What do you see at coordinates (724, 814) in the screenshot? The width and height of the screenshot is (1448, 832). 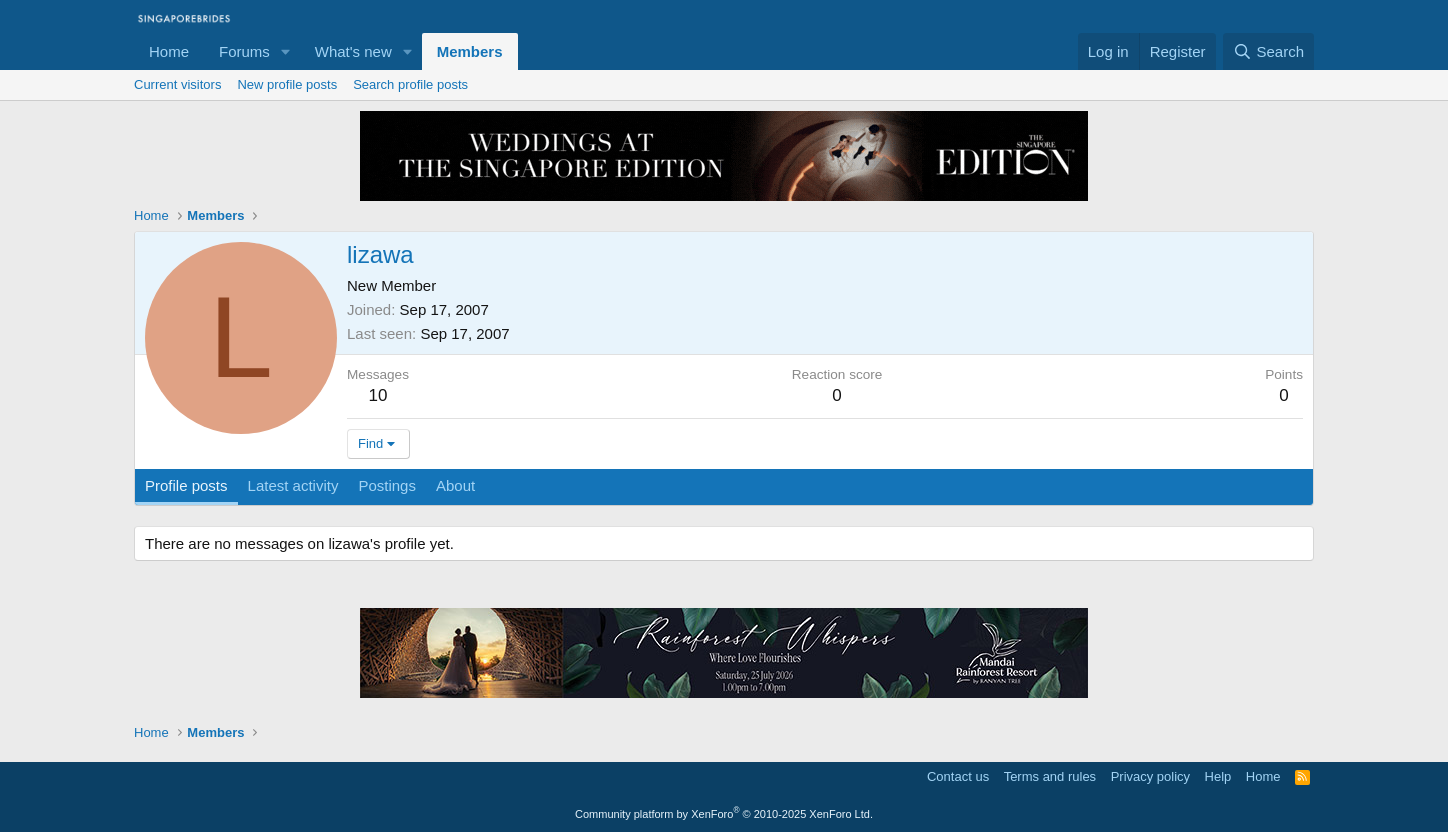 I see `Community platform by XenForo` at bounding box center [724, 814].